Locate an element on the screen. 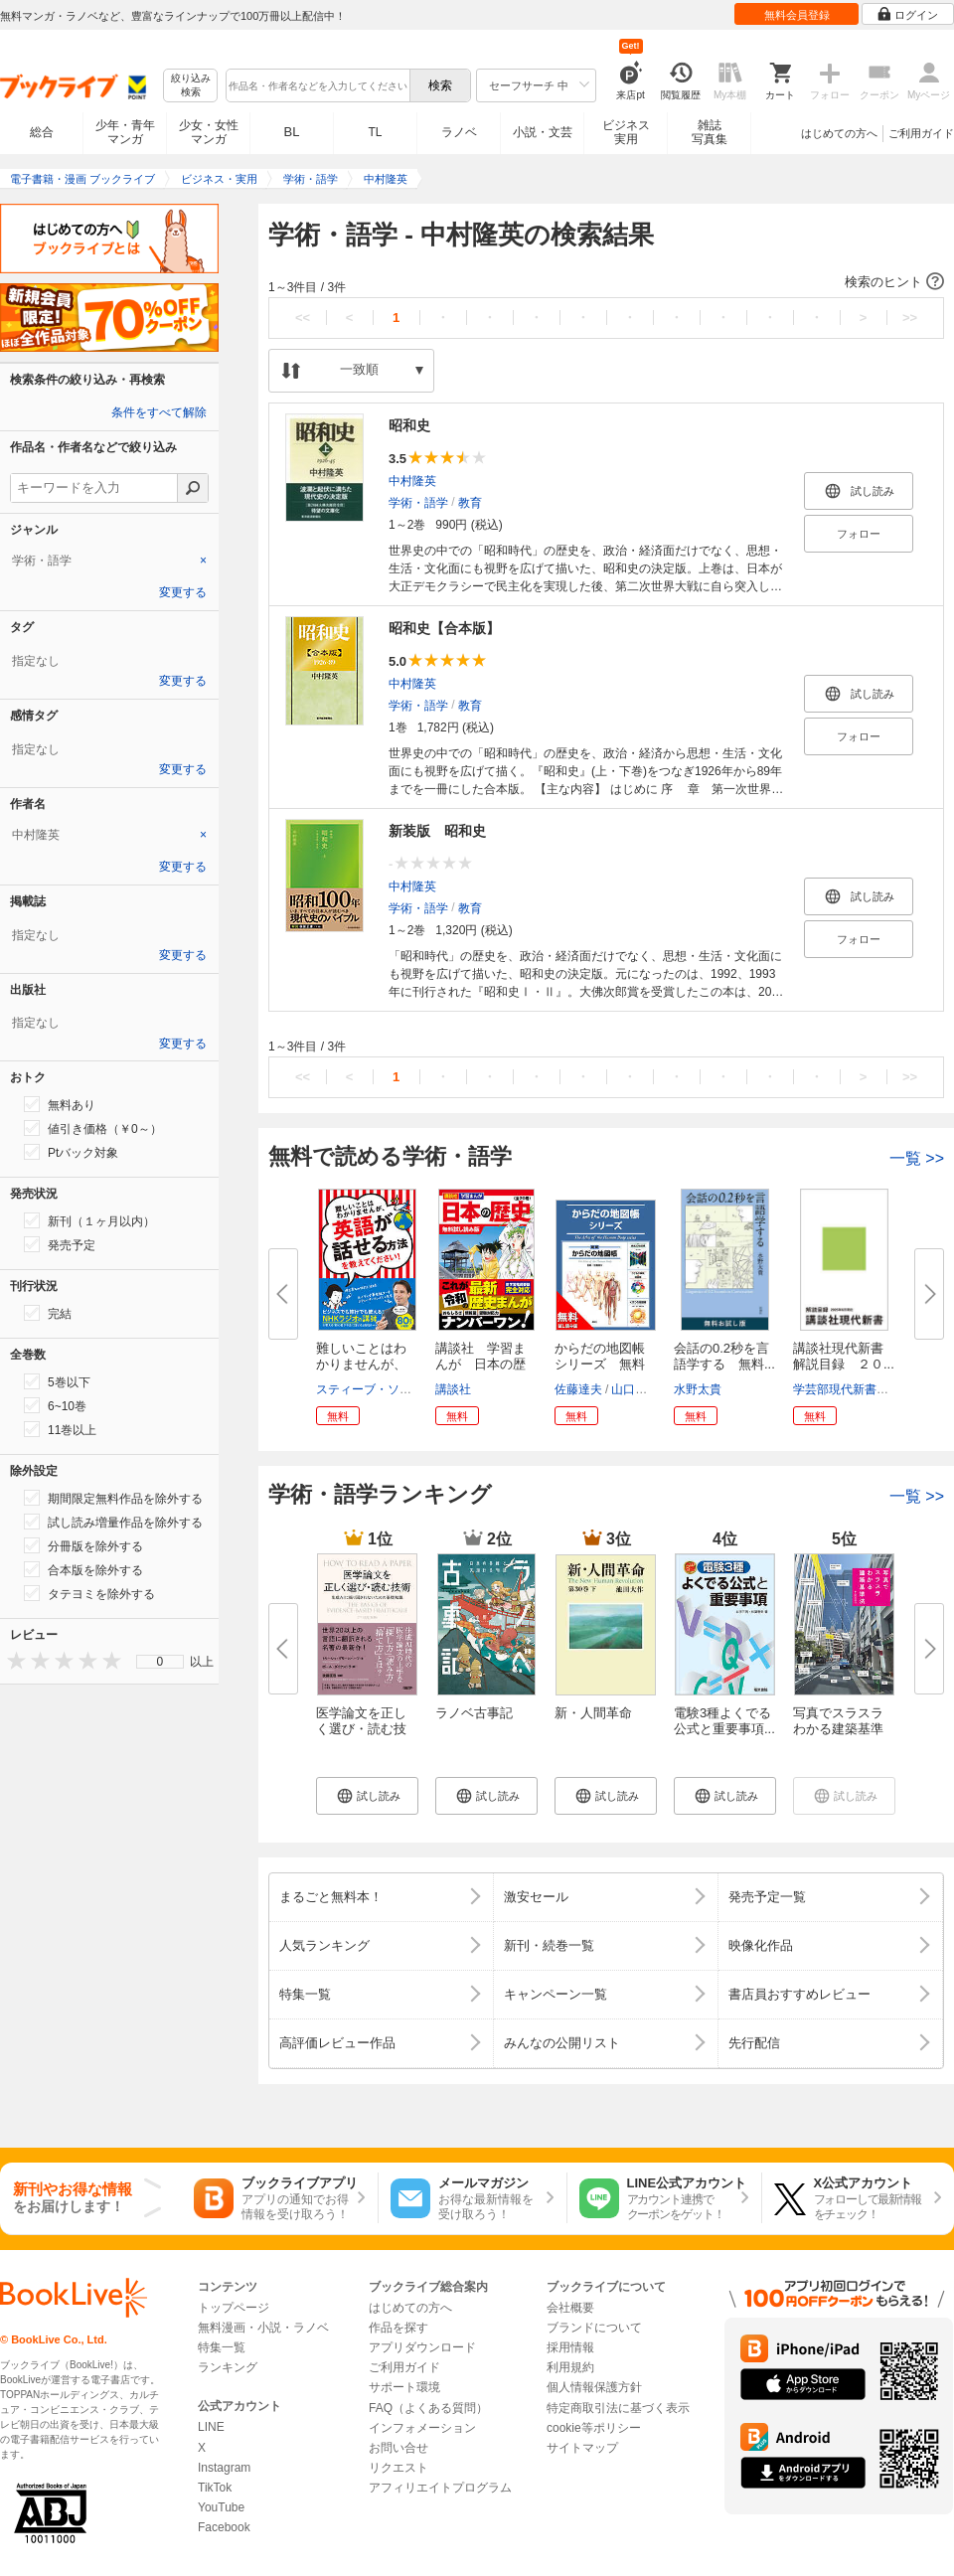 The width and height of the screenshot is (954, 2576). Ptバック対象 is located at coordinates (71, 1152).